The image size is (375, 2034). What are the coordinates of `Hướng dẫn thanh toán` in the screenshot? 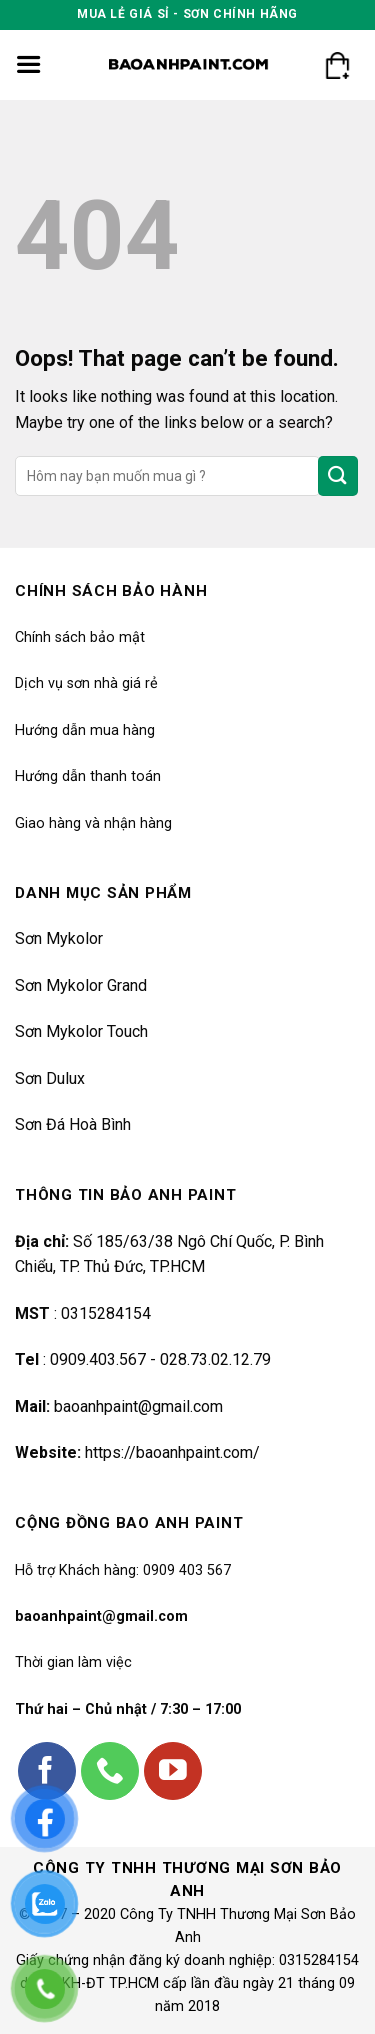 It's located at (88, 776).